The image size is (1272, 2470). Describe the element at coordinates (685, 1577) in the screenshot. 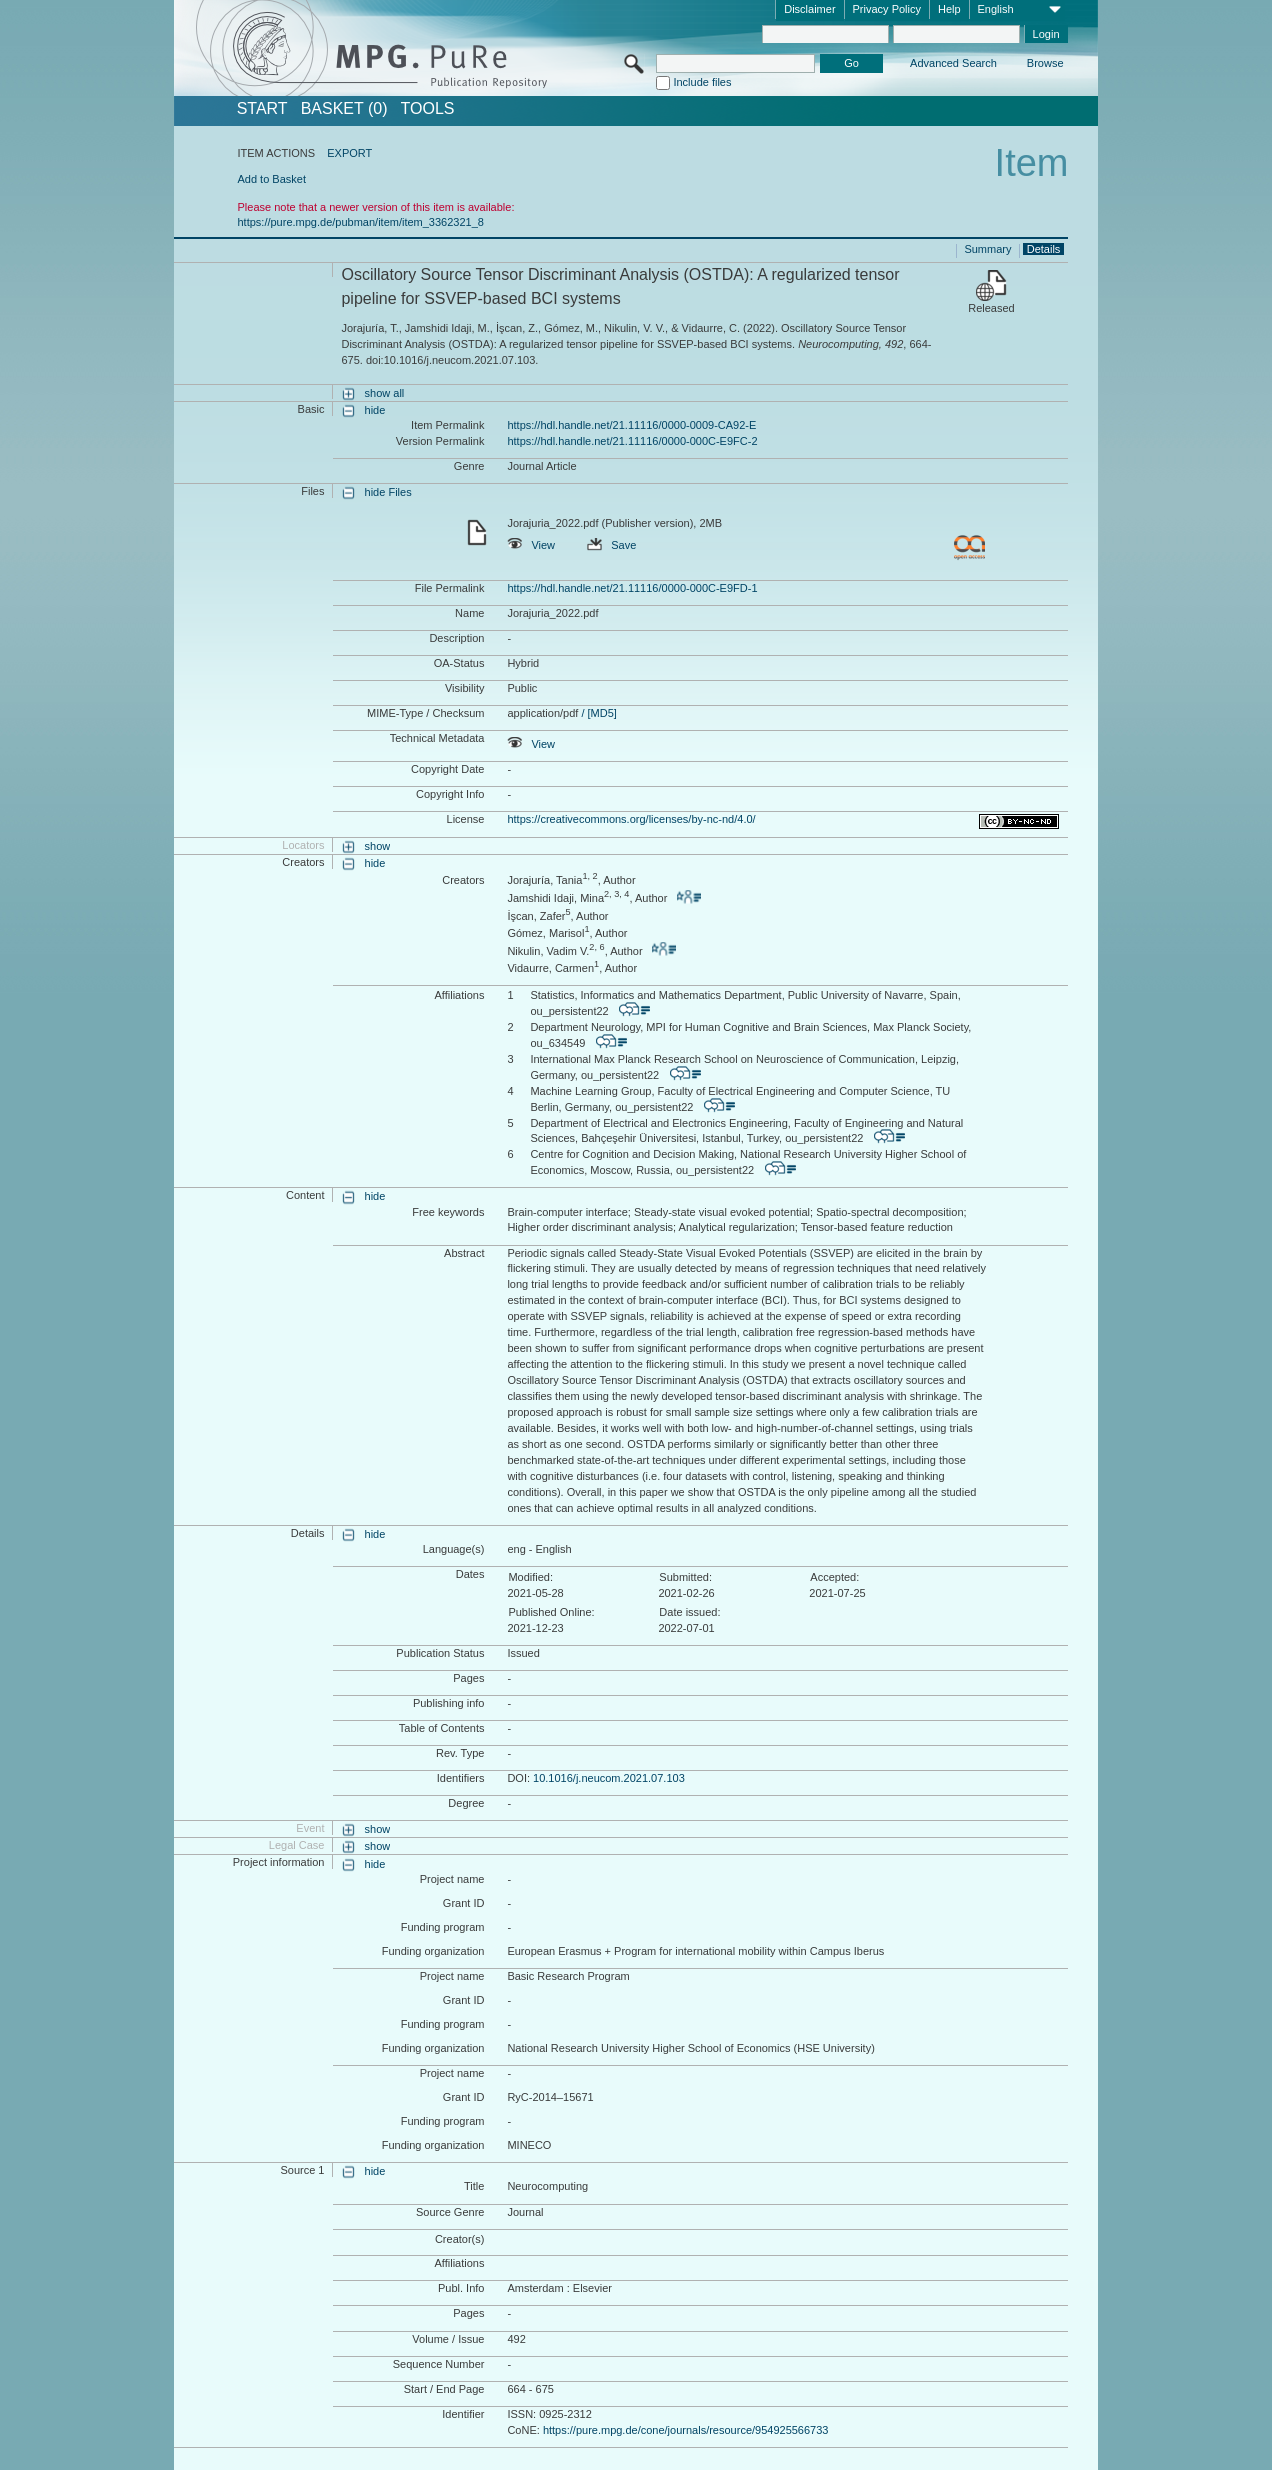

I see `Submitted:` at that location.